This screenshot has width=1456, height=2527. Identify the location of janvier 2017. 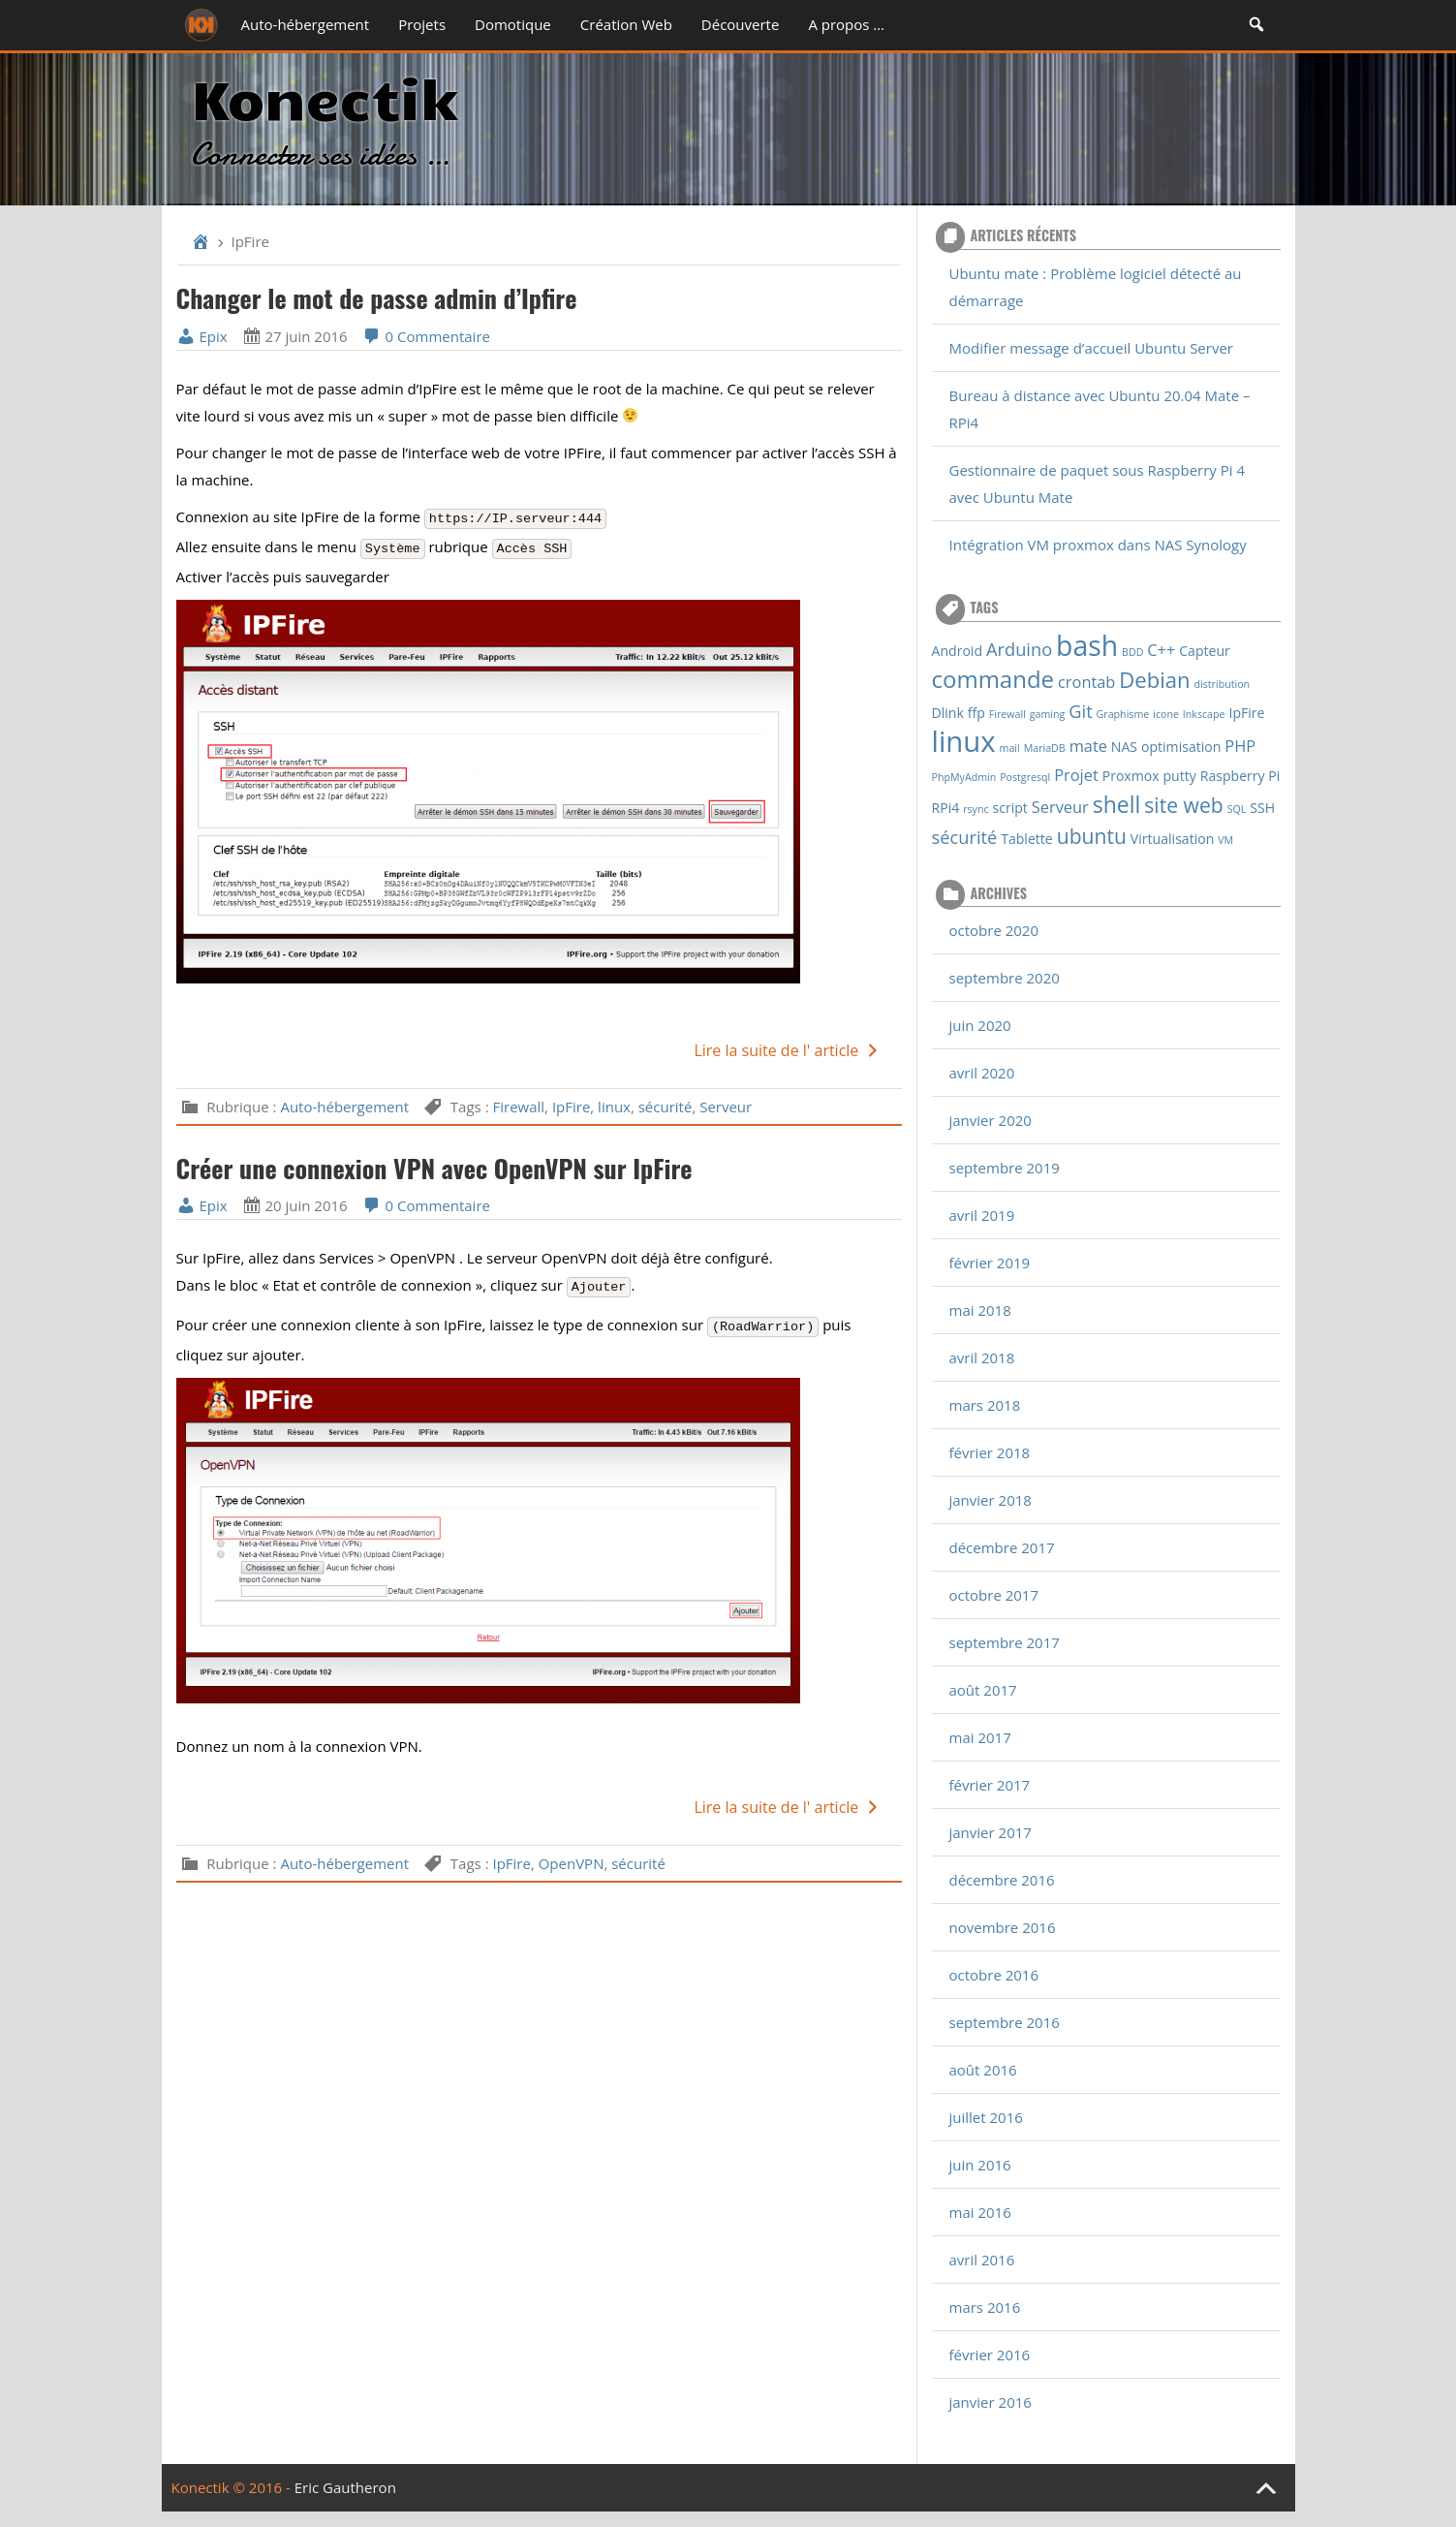
(990, 1832).